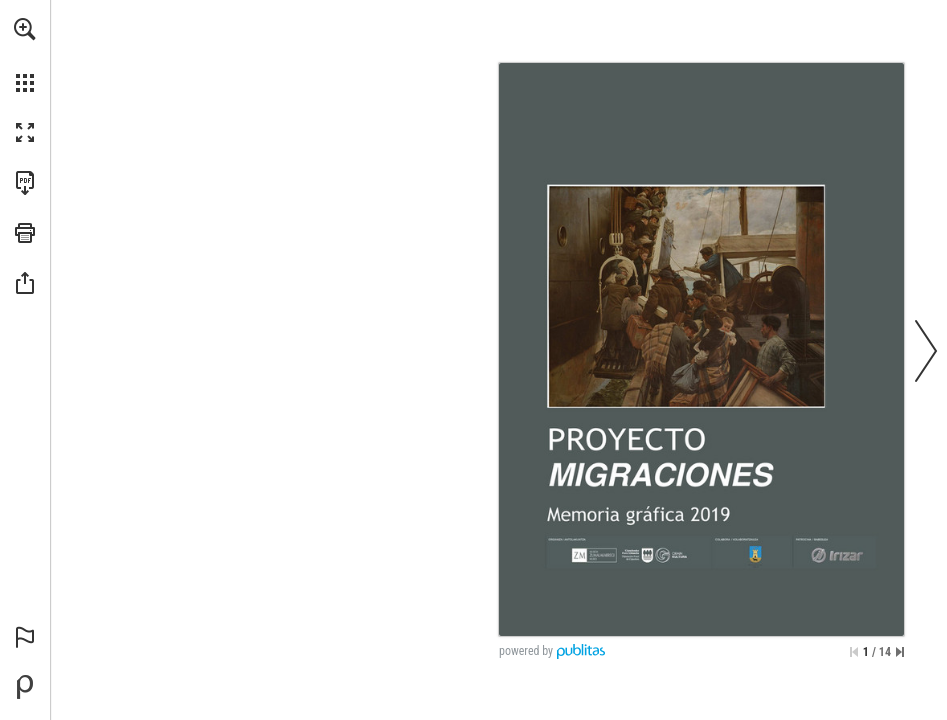 This screenshot has width=947, height=720. I want to click on powered by, so click(526, 651).